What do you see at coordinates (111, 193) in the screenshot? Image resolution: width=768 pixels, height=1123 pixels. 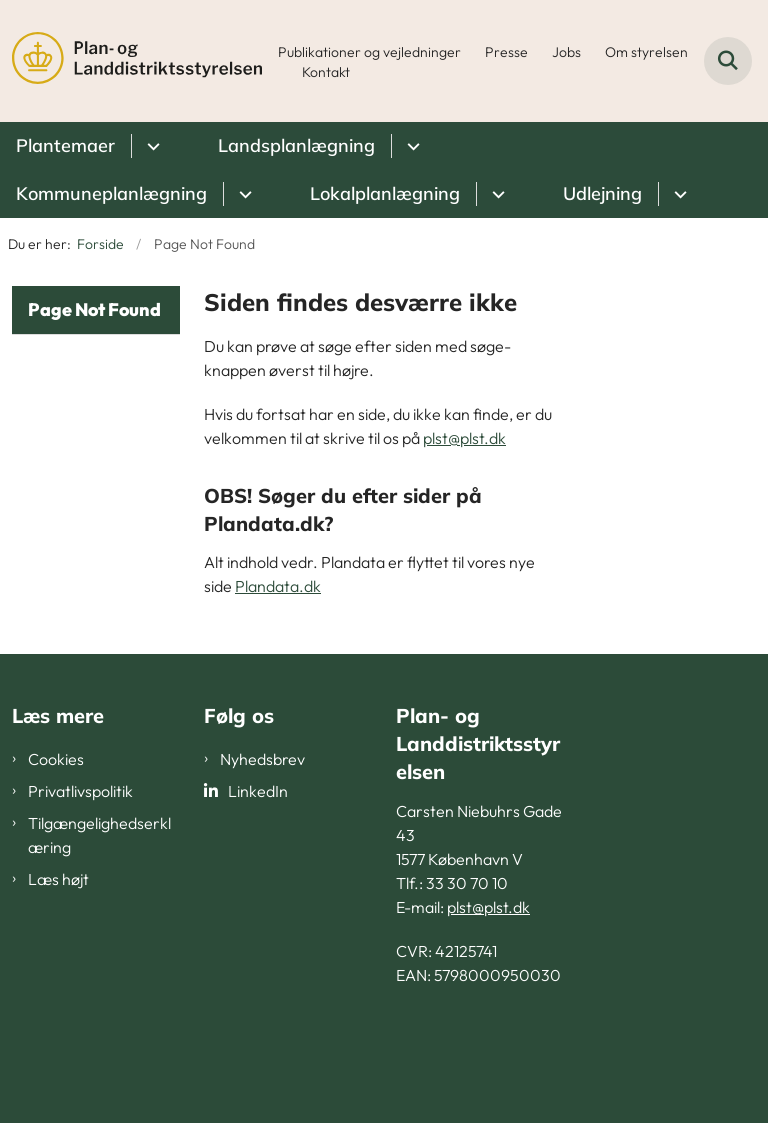 I see `Kommuneplanlægning` at bounding box center [111, 193].